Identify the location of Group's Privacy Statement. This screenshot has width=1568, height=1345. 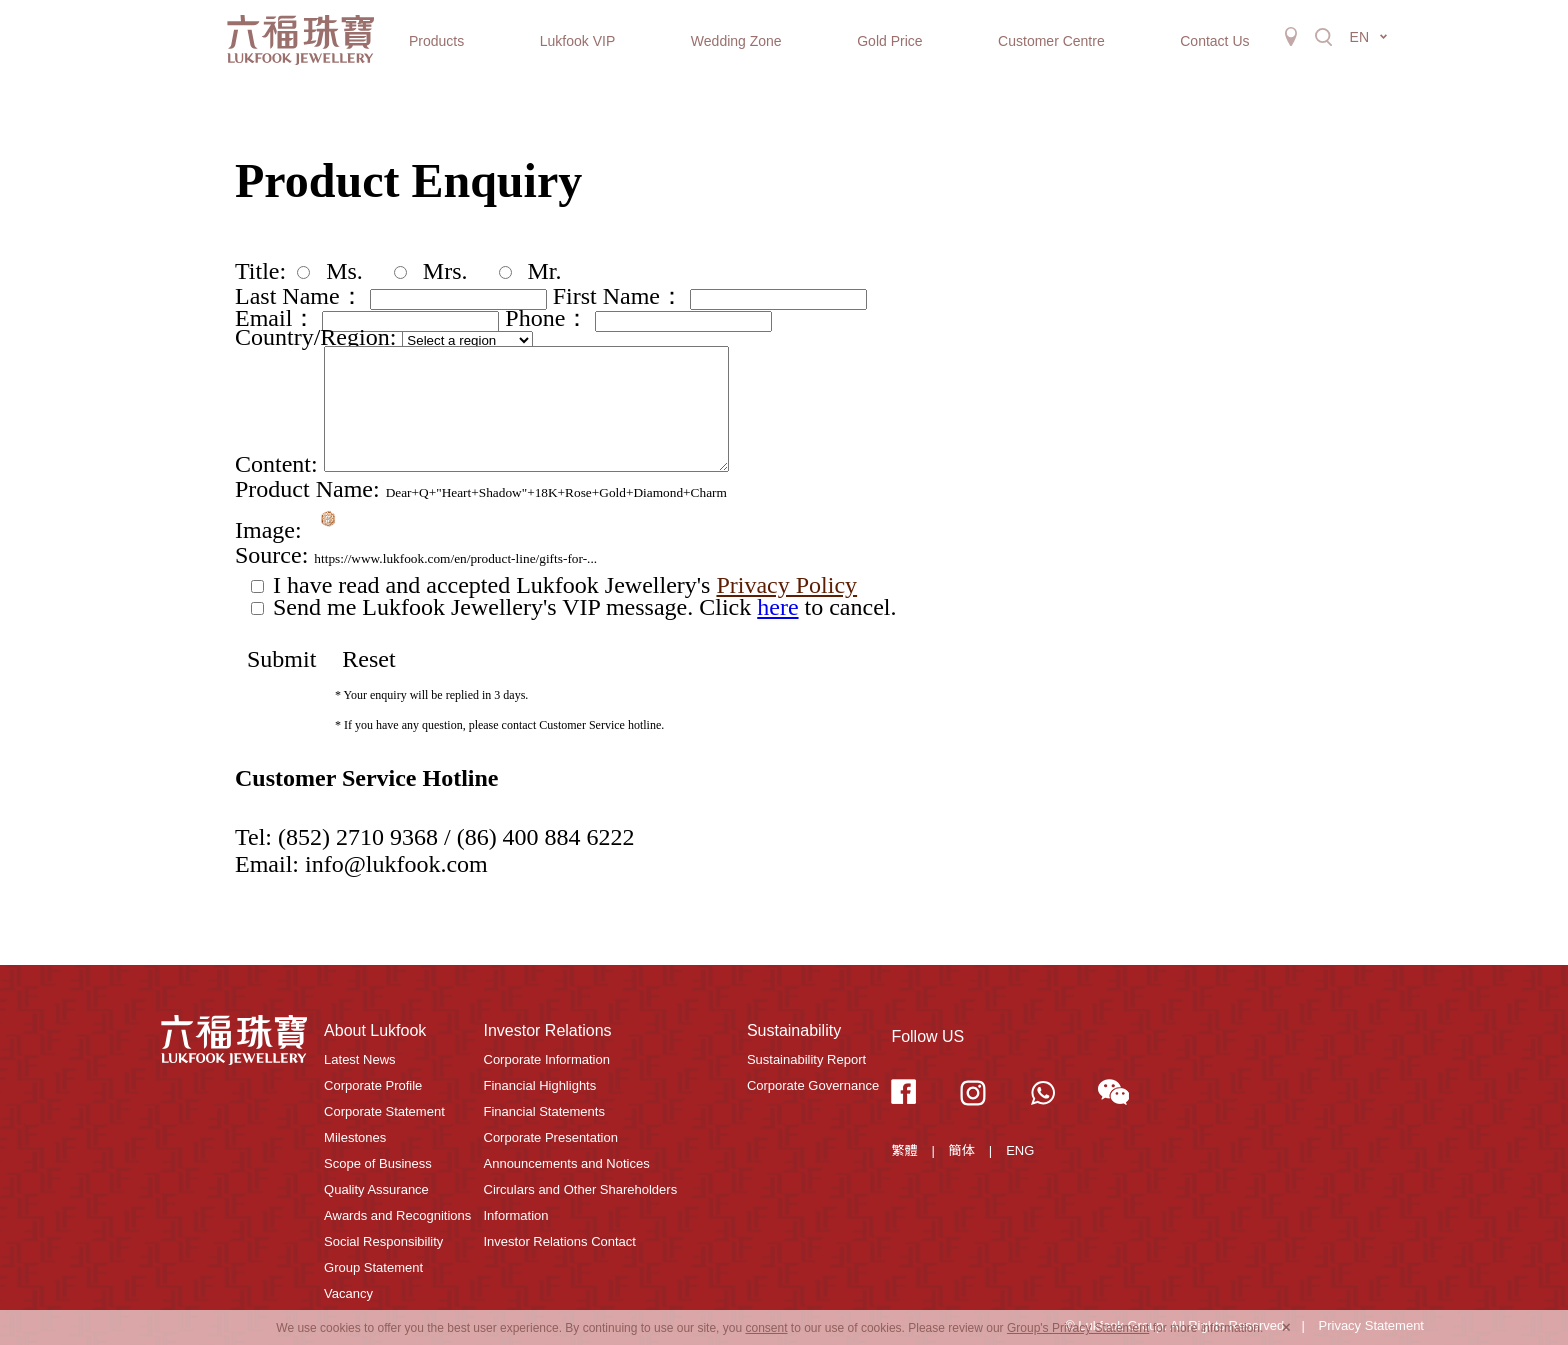
(1078, 1328).